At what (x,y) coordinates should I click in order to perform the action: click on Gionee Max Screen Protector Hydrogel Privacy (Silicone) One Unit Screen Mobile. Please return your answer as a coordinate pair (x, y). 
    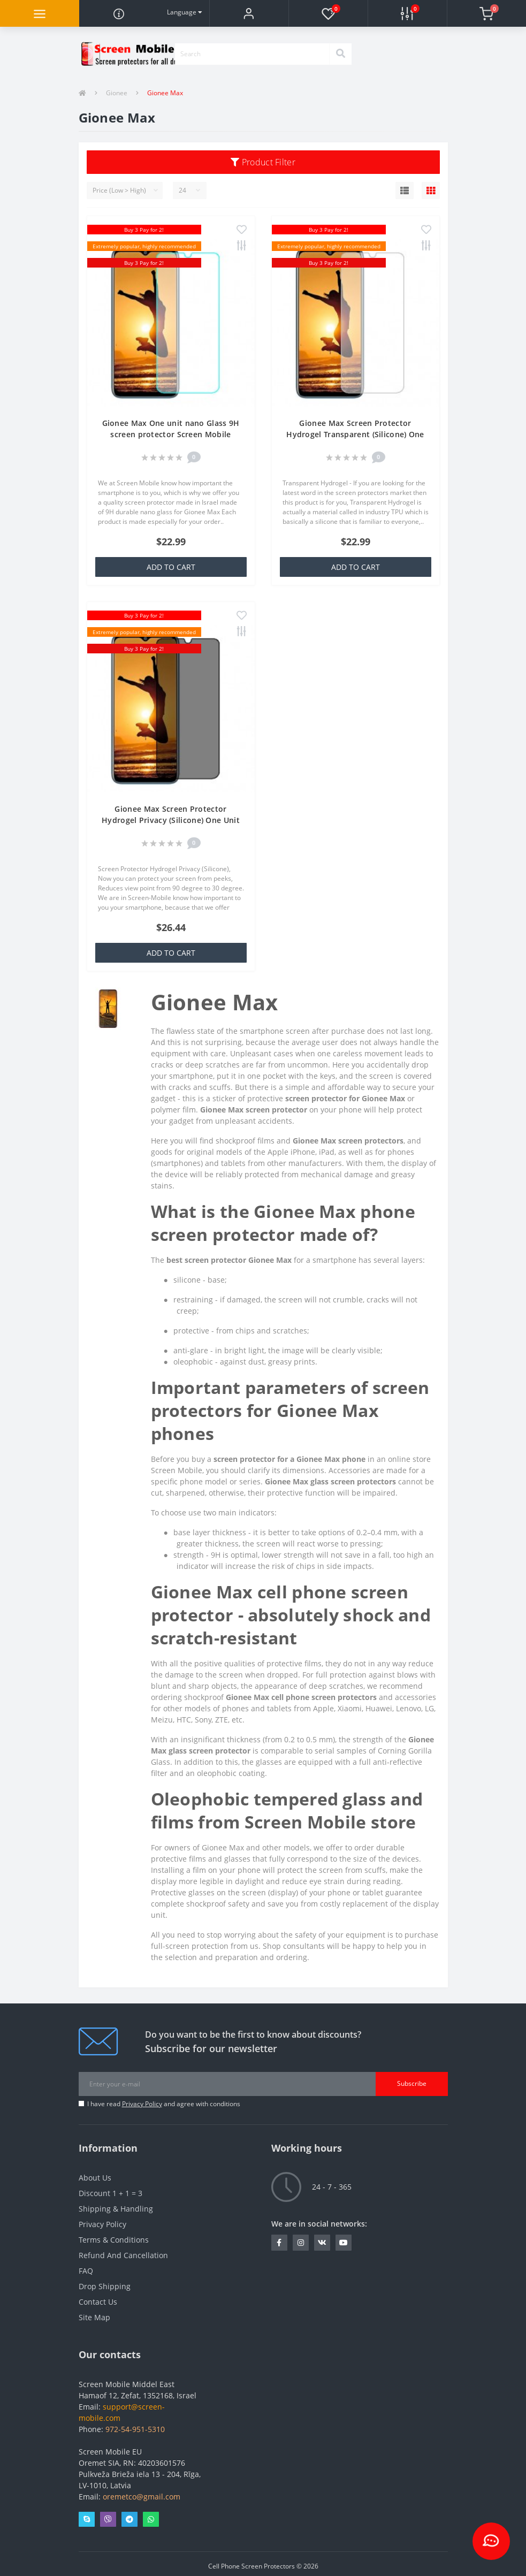
    Looking at the image, I should click on (171, 820).